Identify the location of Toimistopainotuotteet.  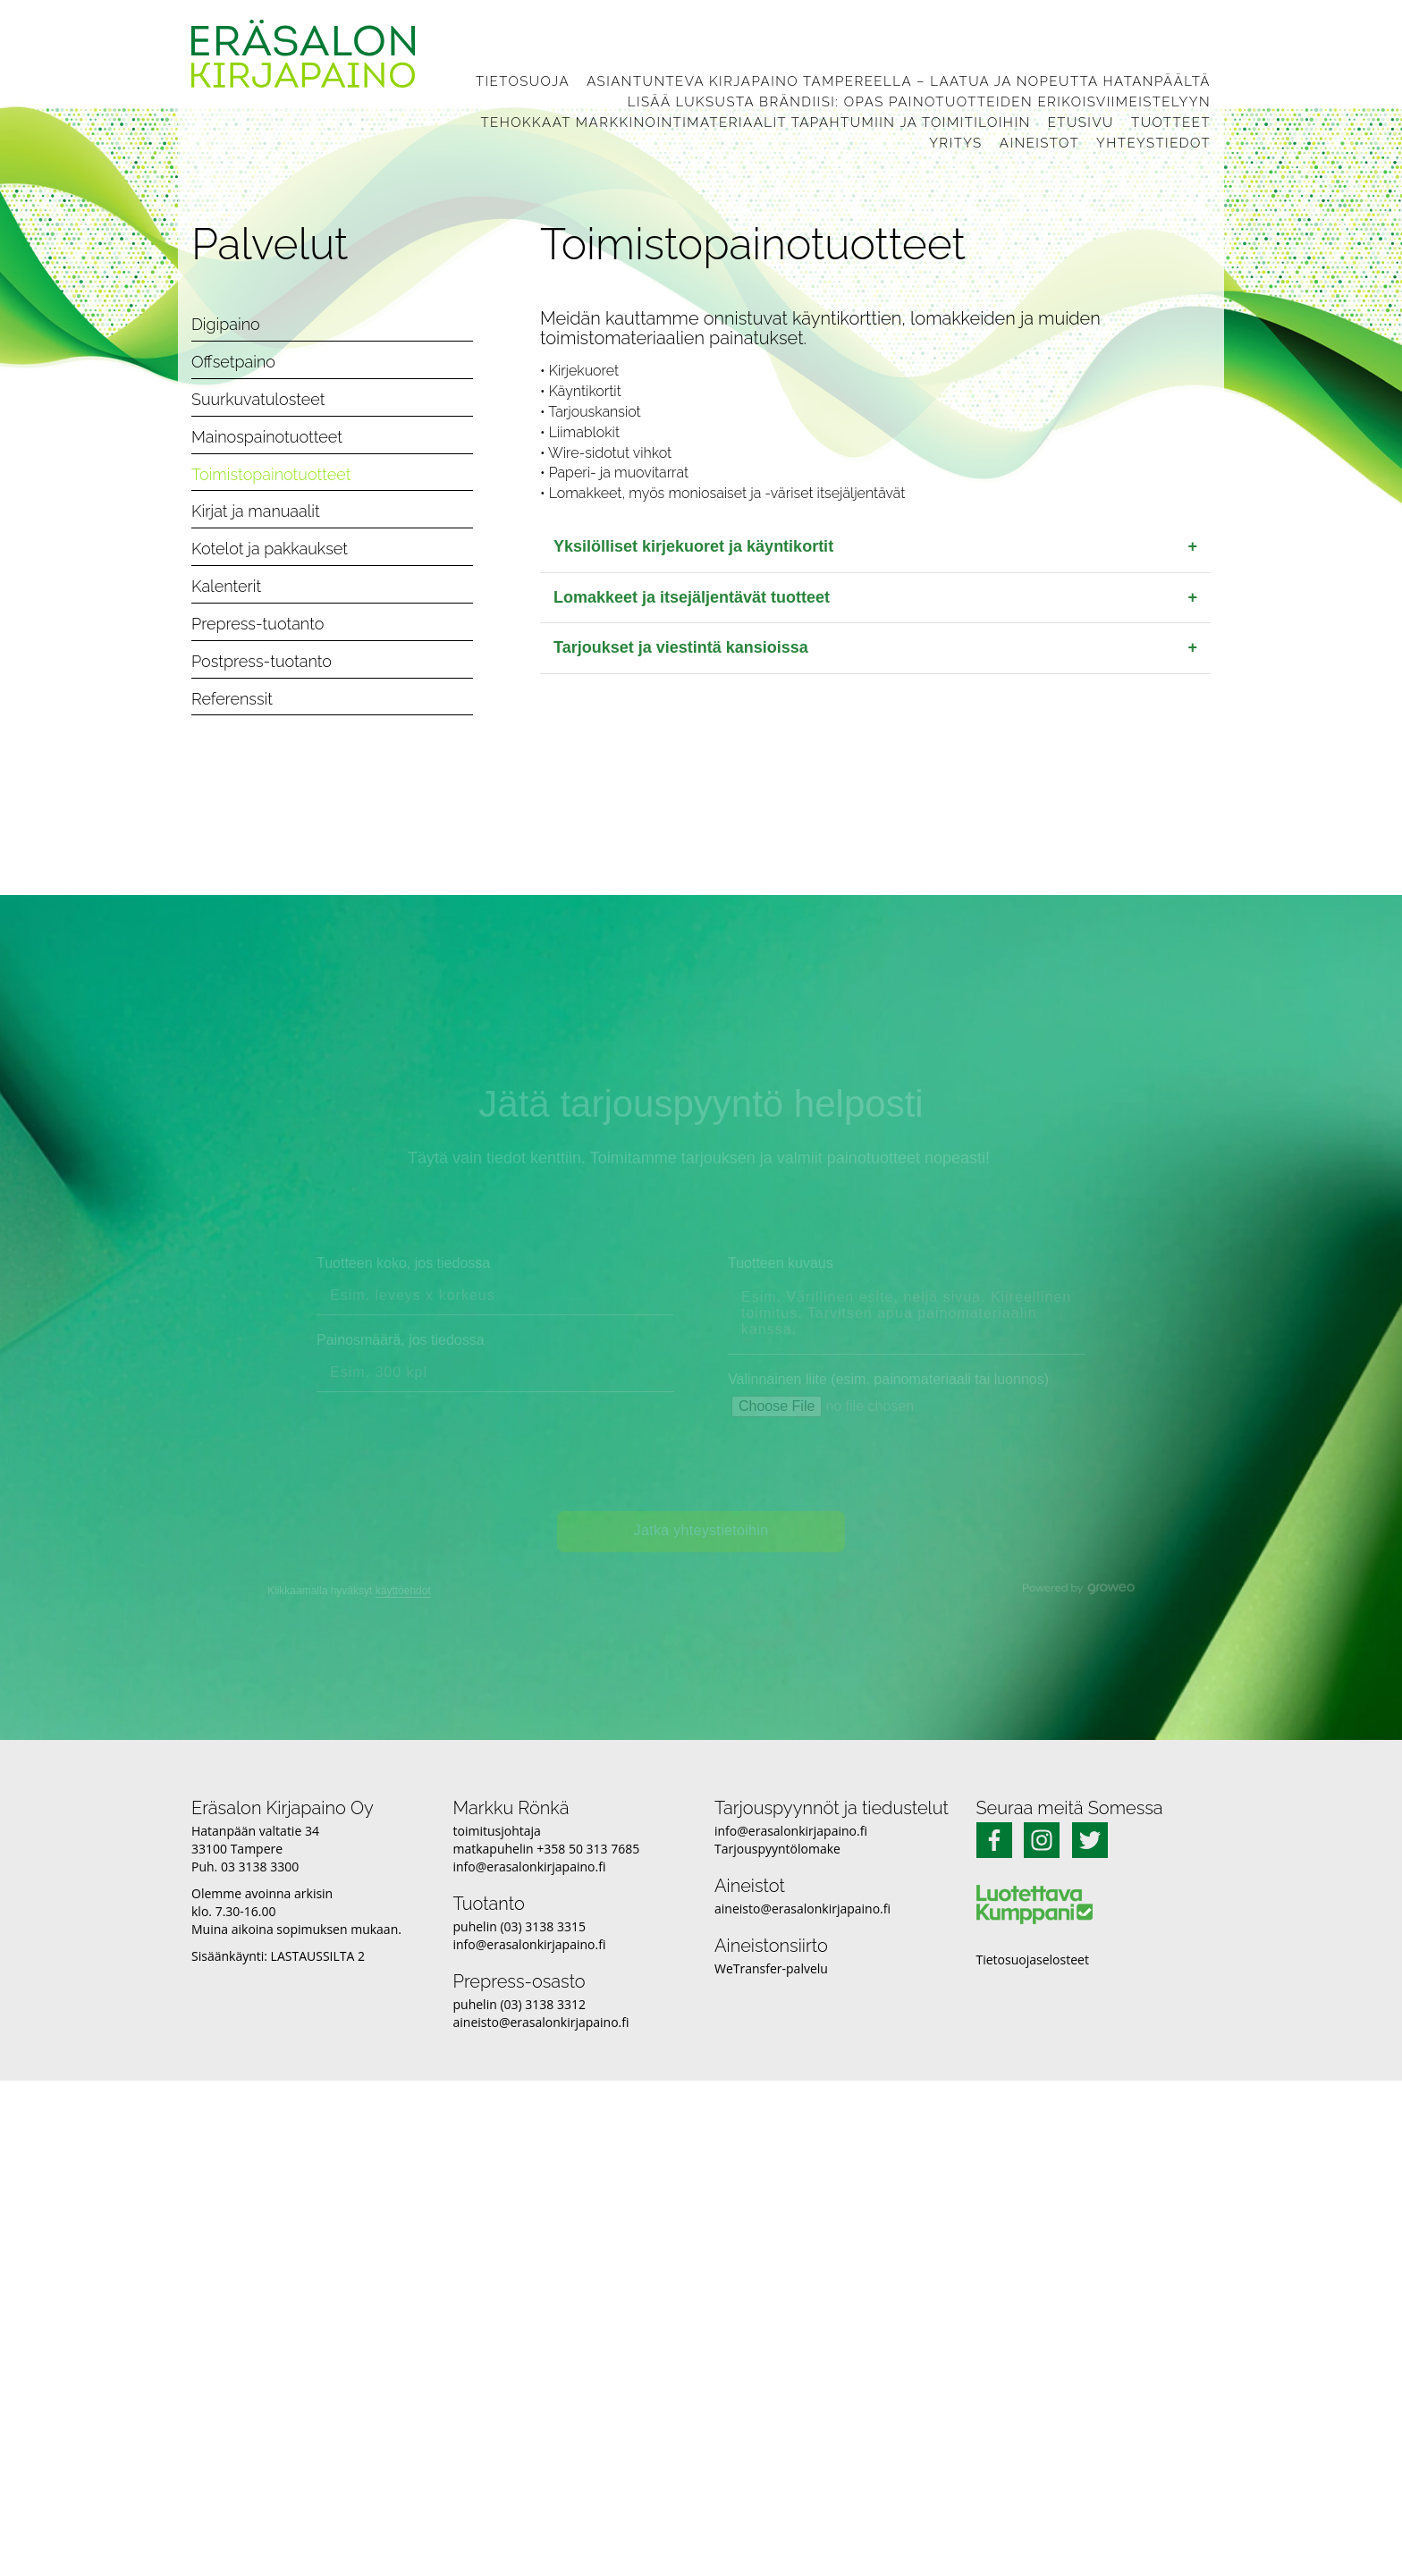
(270, 474).